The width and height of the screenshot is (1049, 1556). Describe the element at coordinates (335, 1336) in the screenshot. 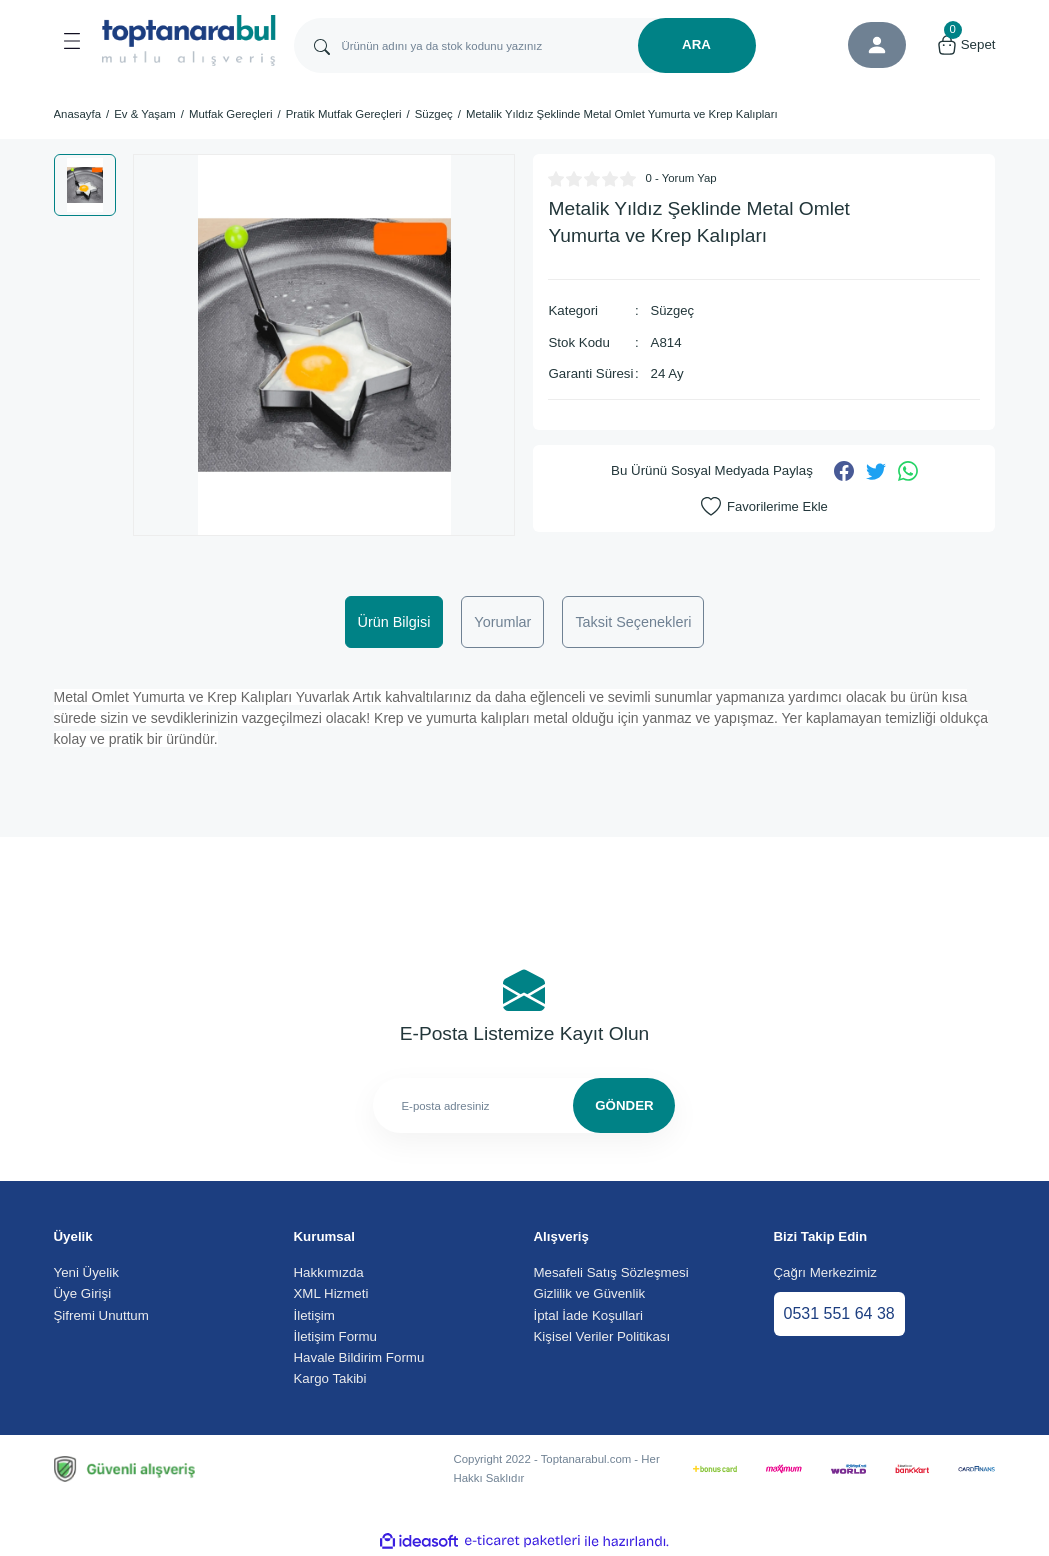

I see `İletişim Formu` at that location.